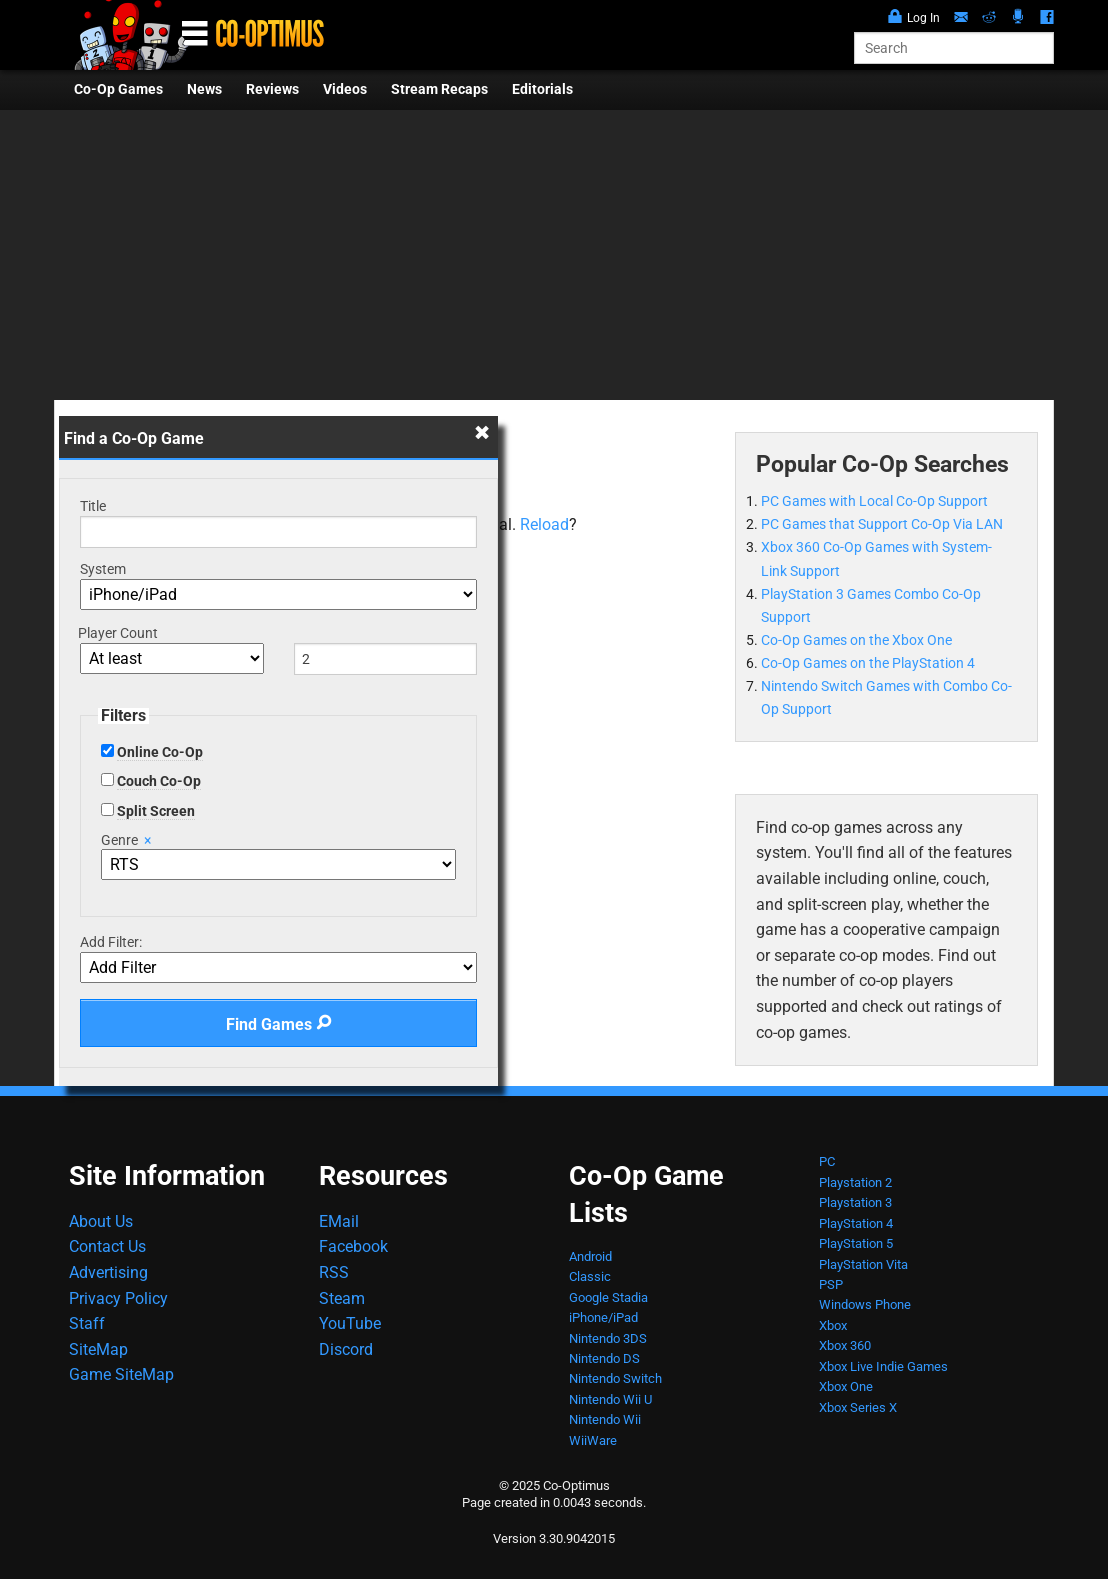  What do you see at coordinates (831, 1284) in the screenshot?
I see `PSP` at bounding box center [831, 1284].